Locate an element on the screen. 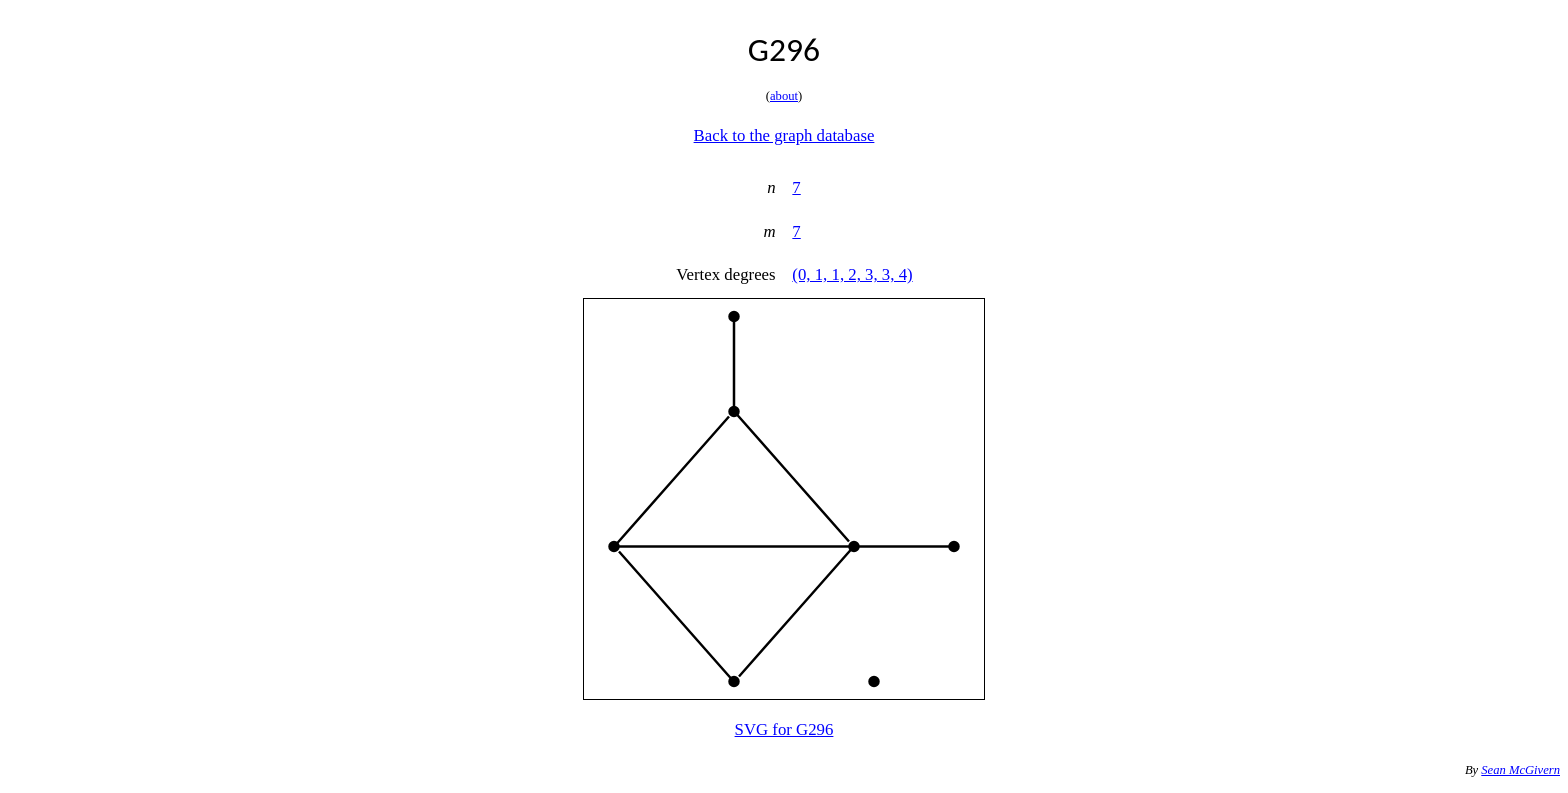  (0, 1, 1, 2, 3, 3, 4) is located at coordinates (852, 274).